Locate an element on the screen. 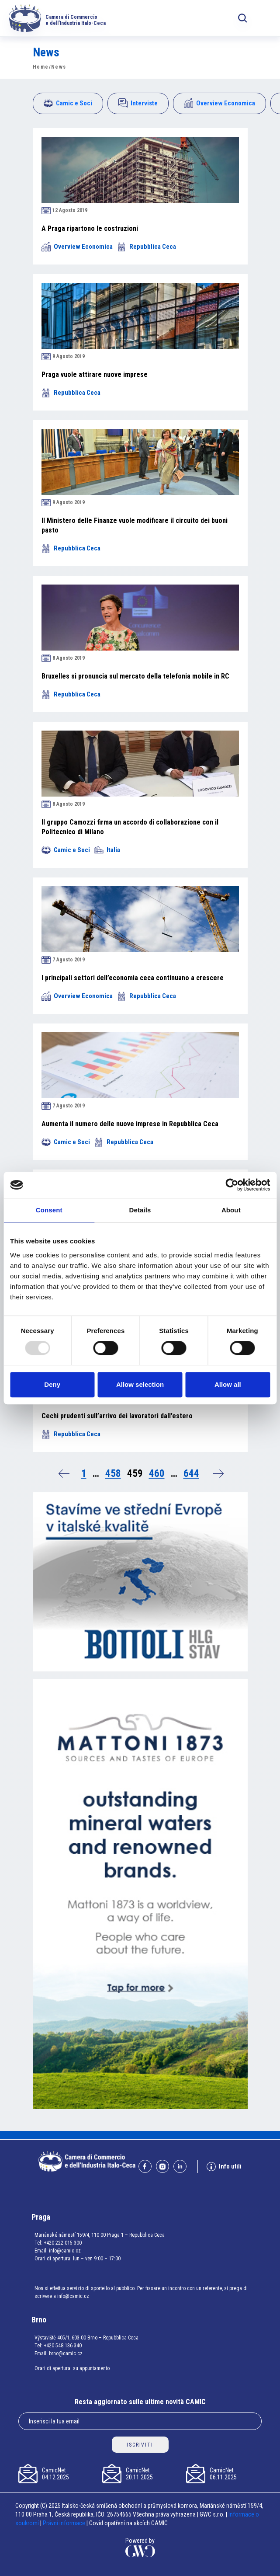  Il Ministero delle Finanze vuole modificare il circuito dei buoni pasto is located at coordinates (134, 525).